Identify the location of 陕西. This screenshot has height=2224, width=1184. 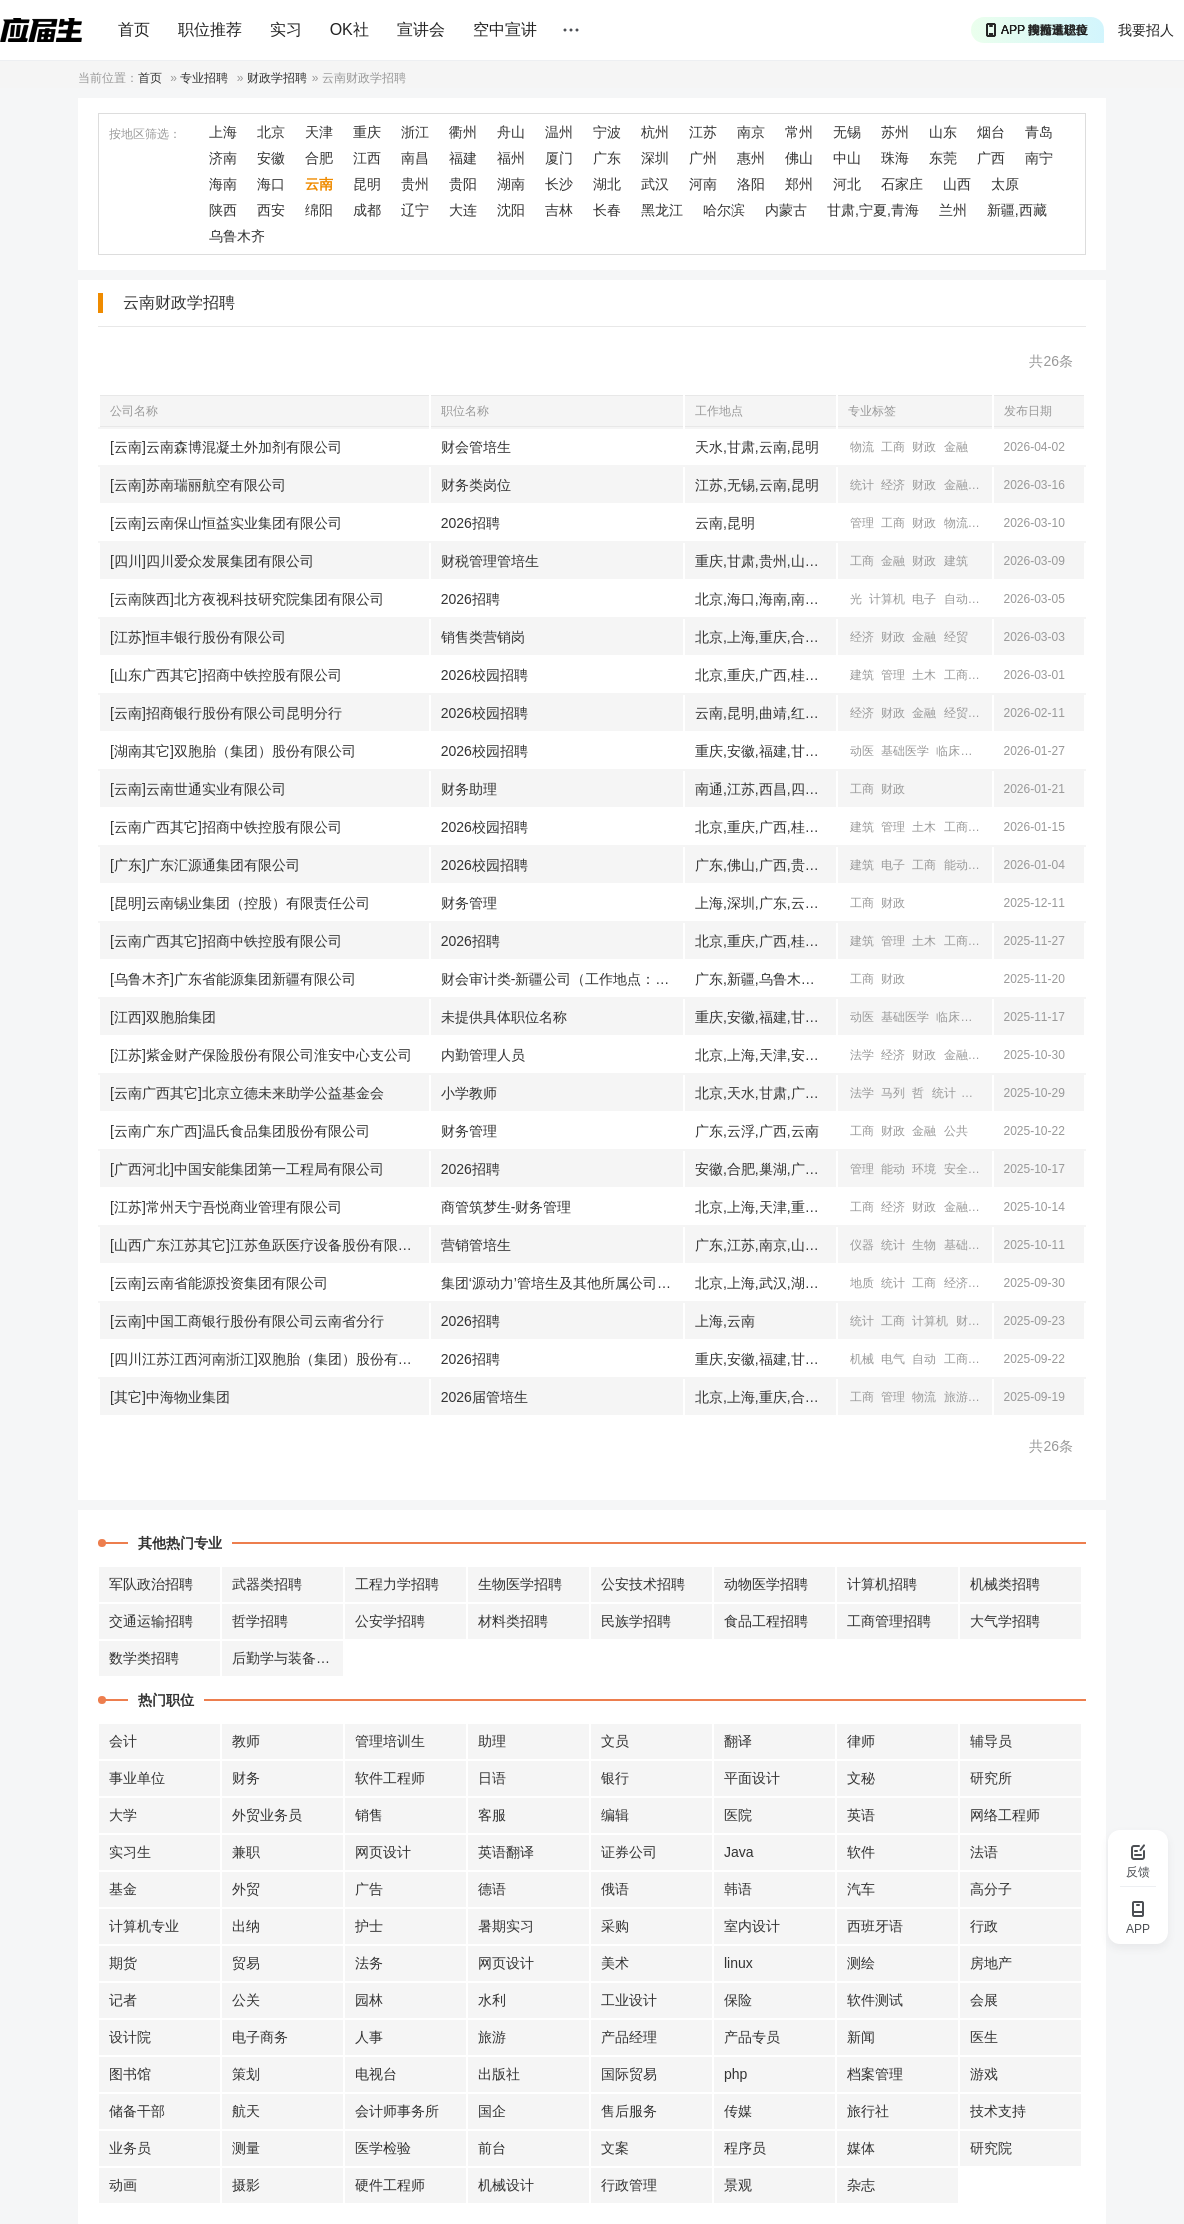
(223, 210).